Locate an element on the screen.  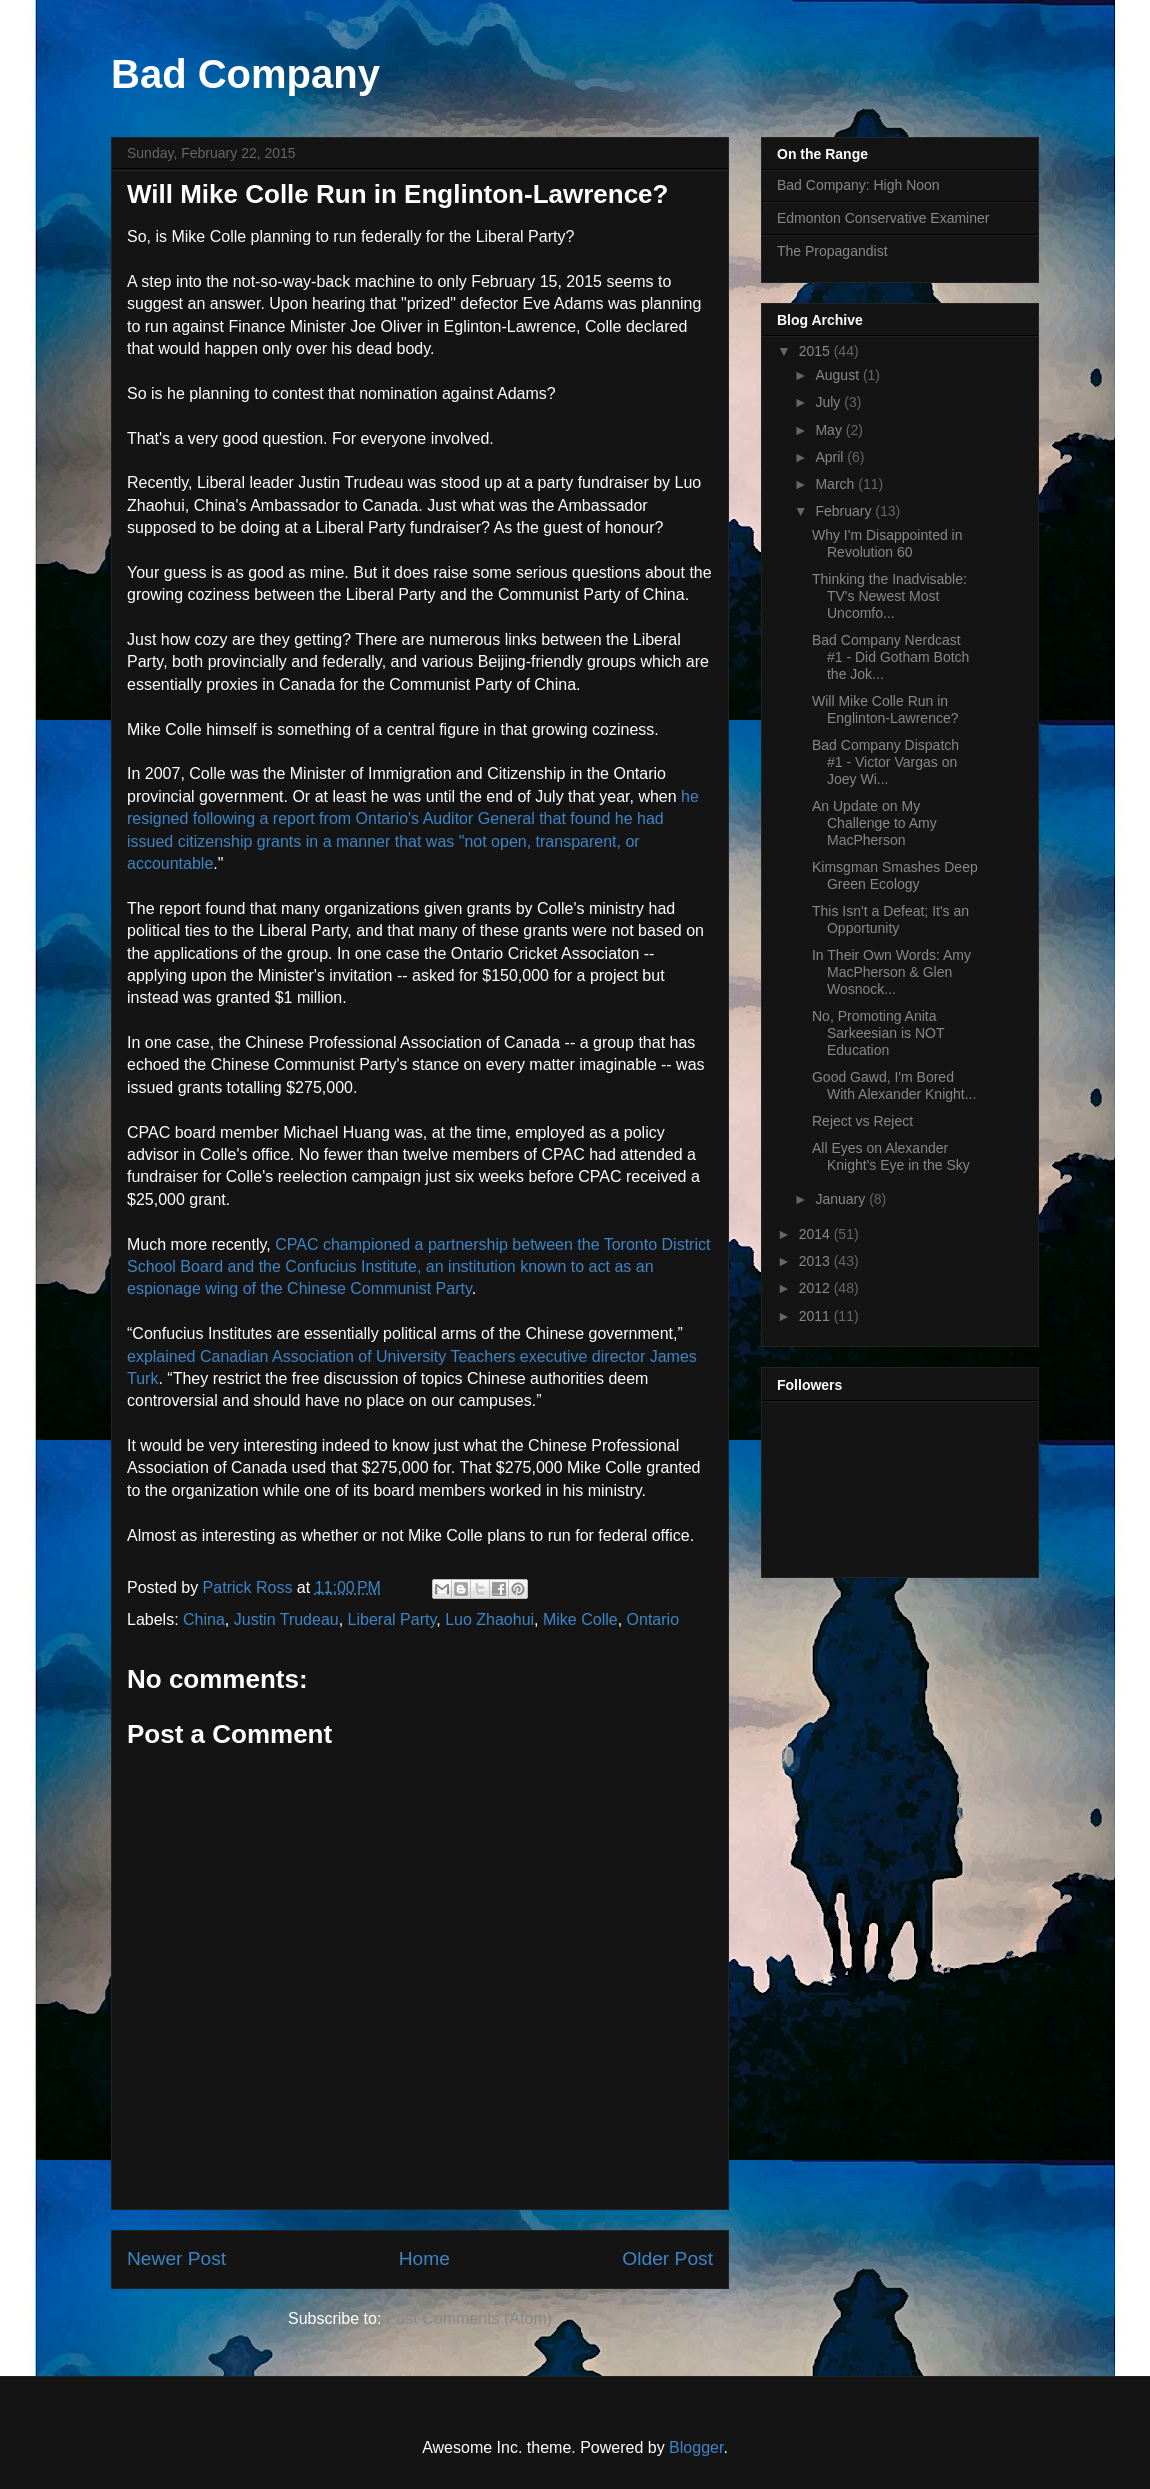
In Their Own Words: Amy MacPherson & Glen Wosnock... is located at coordinates (891, 972).